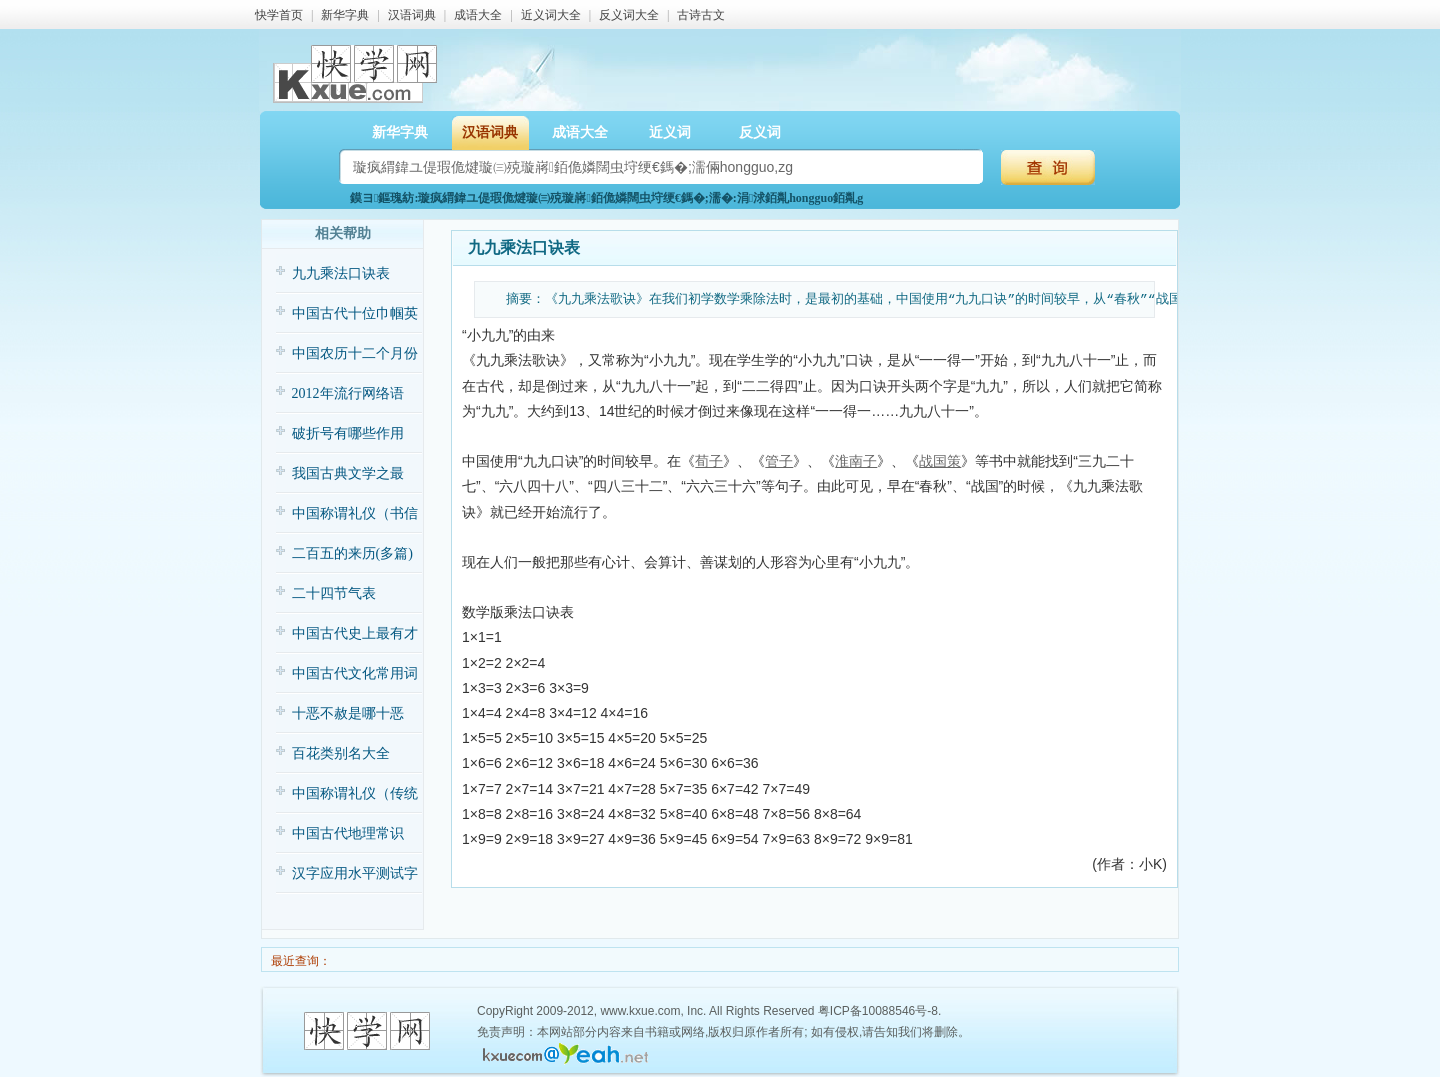 This screenshot has height=1077, width=1440. What do you see at coordinates (348, 833) in the screenshot?
I see `中国古代地理常识` at bounding box center [348, 833].